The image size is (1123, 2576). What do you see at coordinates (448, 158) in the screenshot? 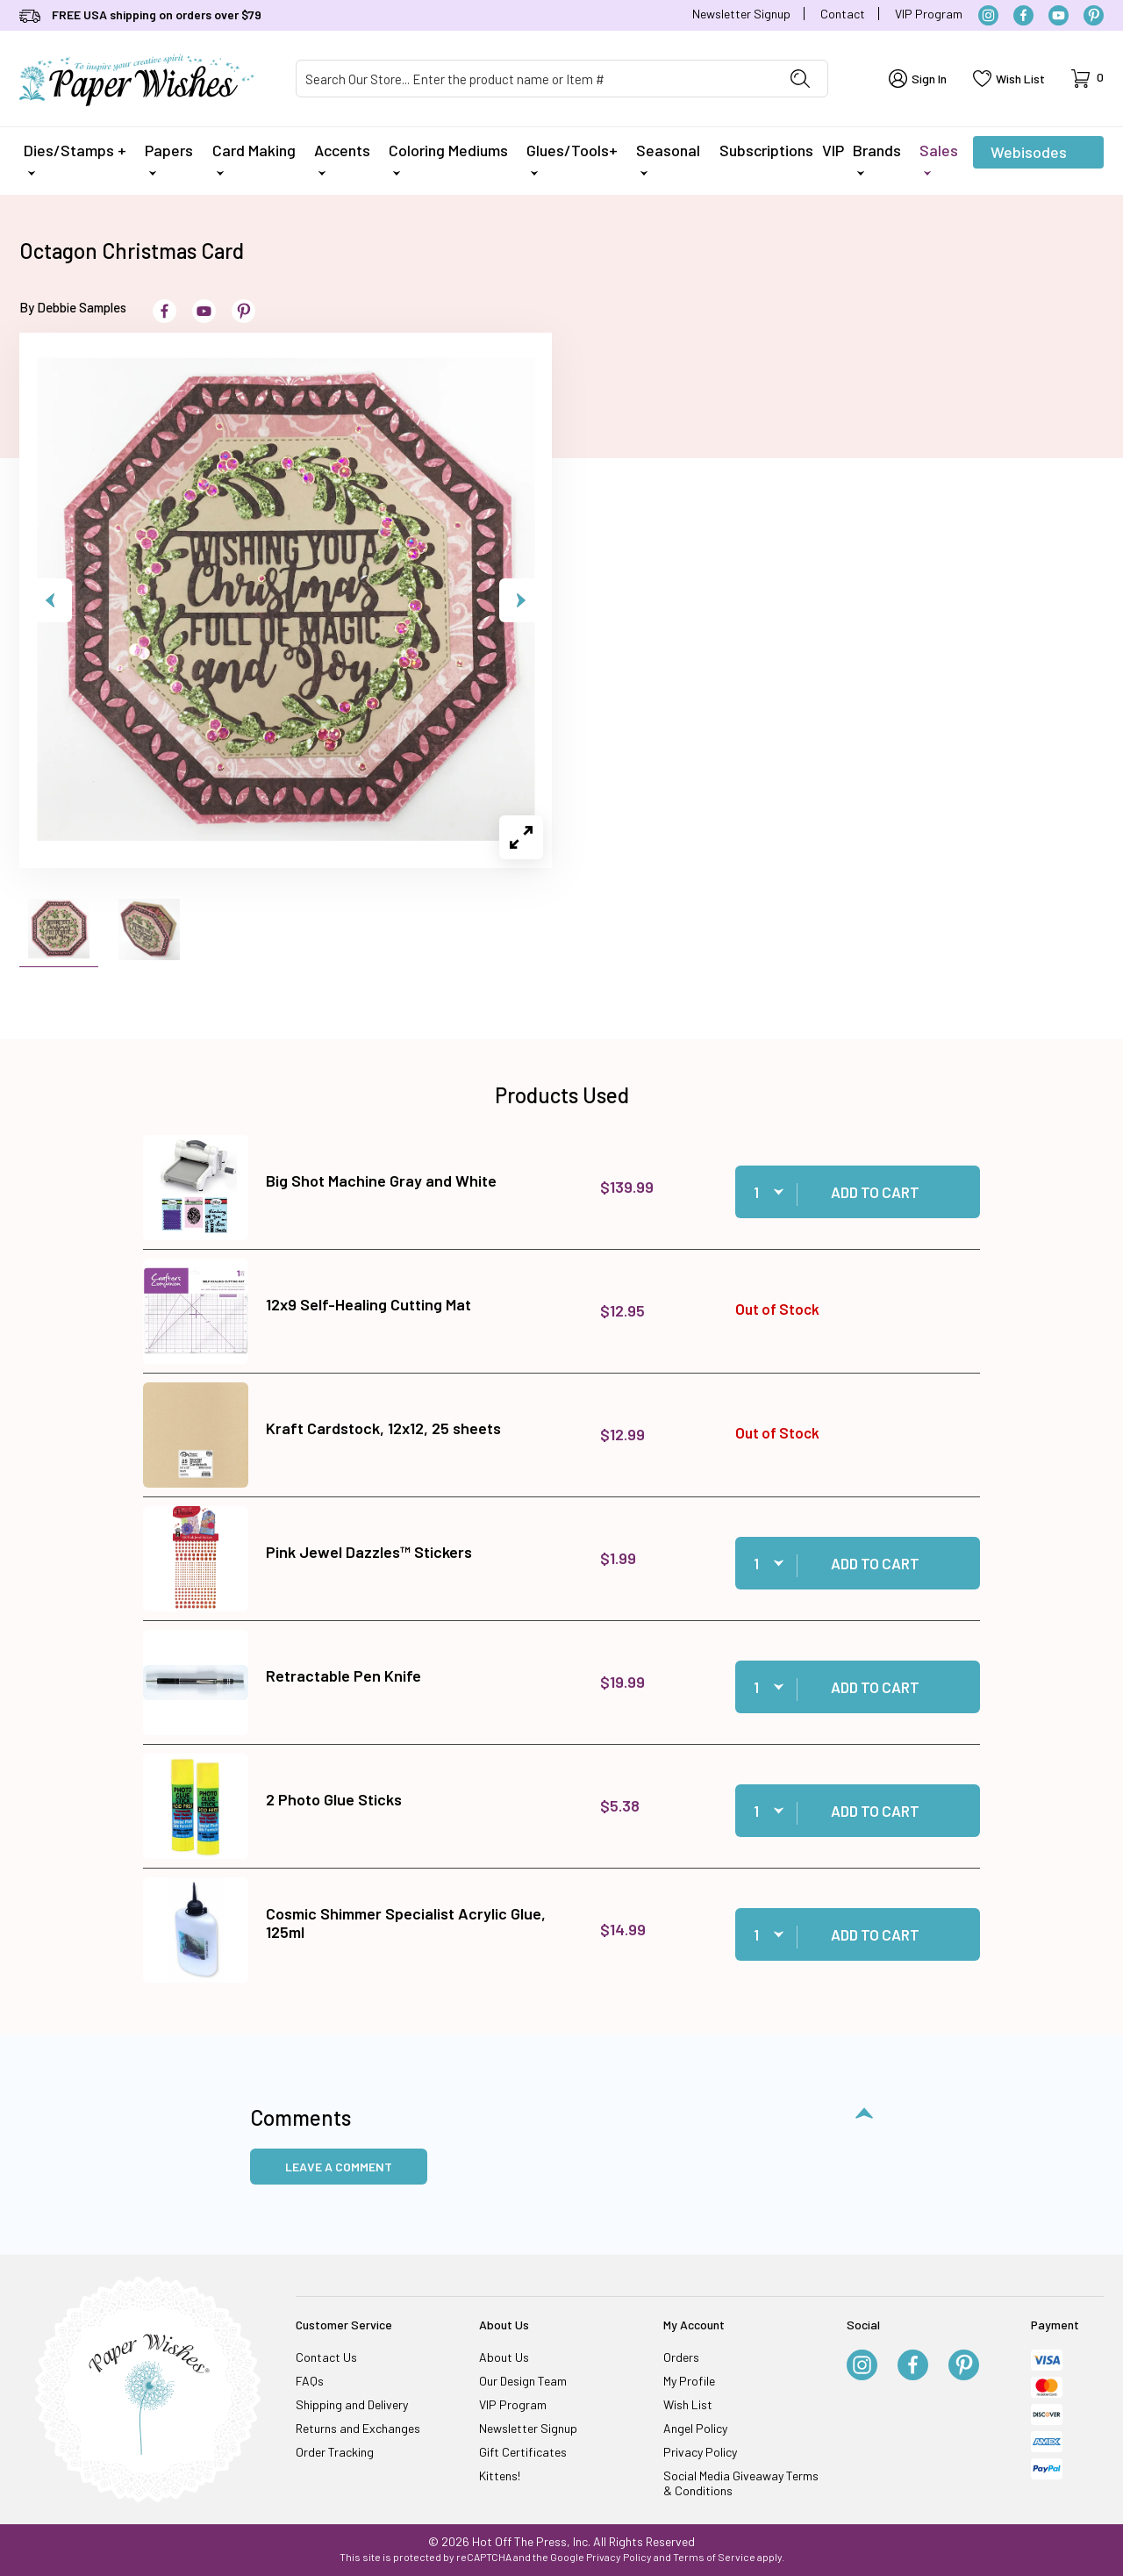
I see `Coloring Mediums` at bounding box center [448, 158].